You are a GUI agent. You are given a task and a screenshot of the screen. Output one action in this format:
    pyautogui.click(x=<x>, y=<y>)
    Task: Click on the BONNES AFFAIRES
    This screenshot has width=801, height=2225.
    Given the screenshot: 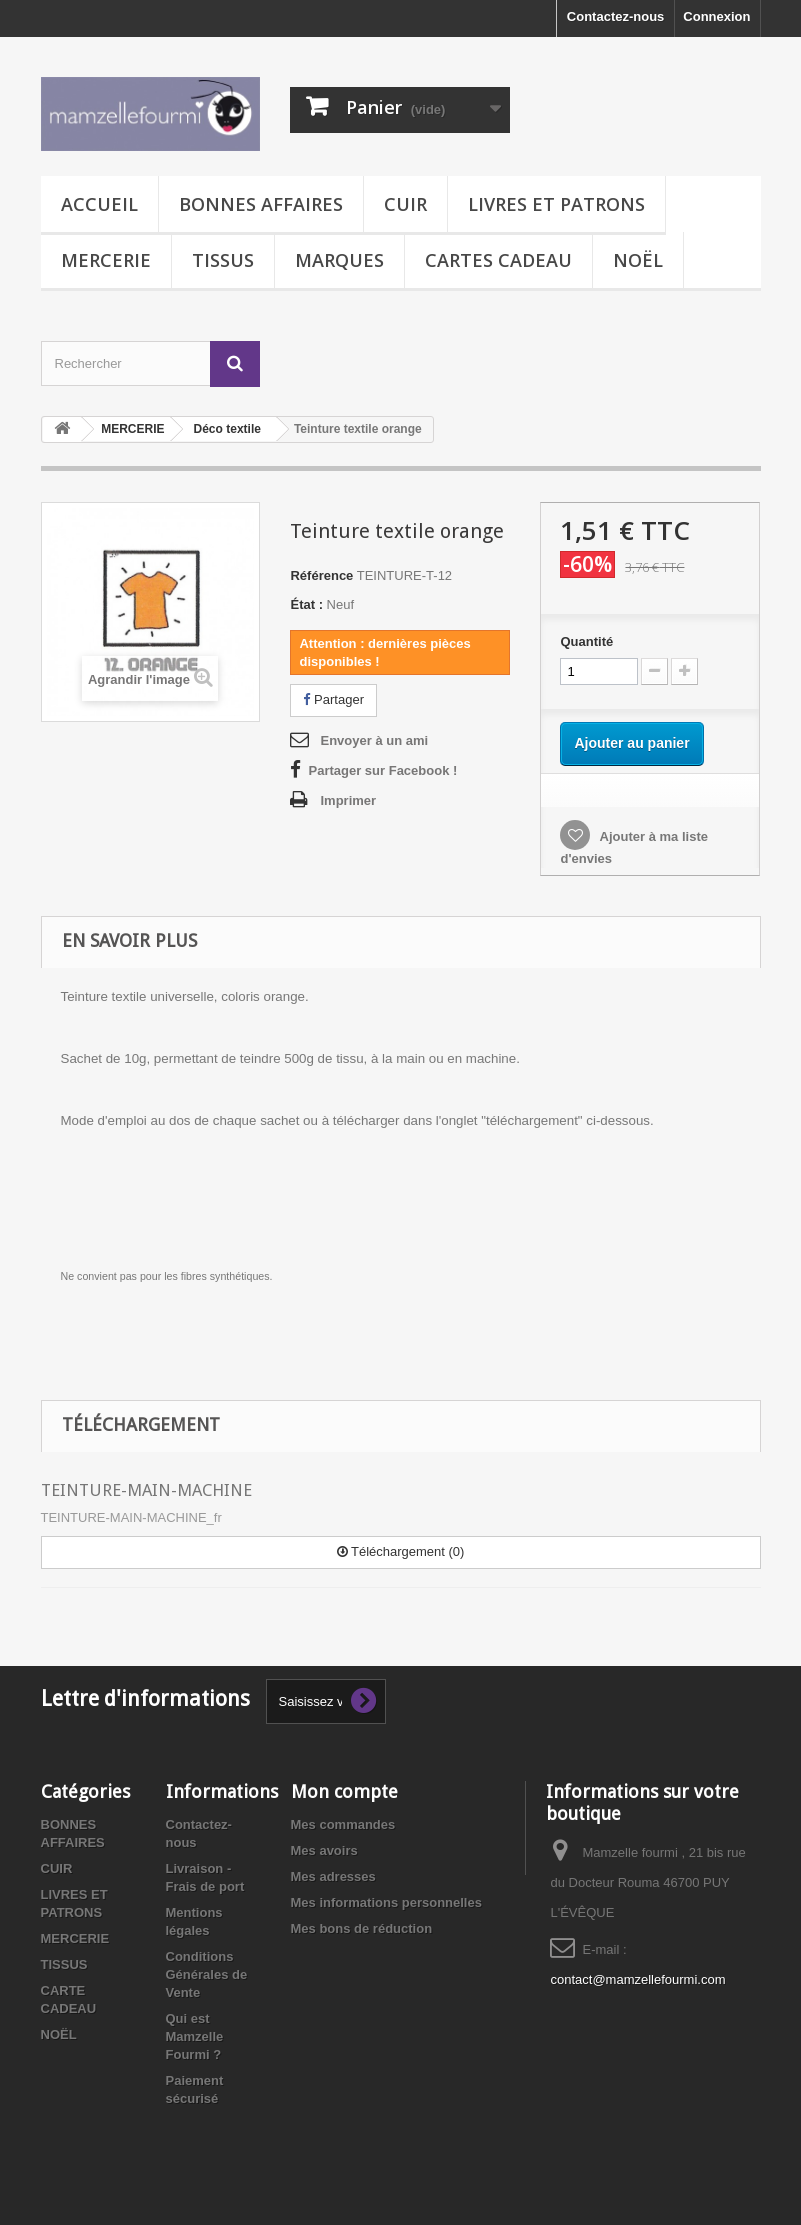 What is the action you would take?
    pyautogui.click(x=261, y=204)
    